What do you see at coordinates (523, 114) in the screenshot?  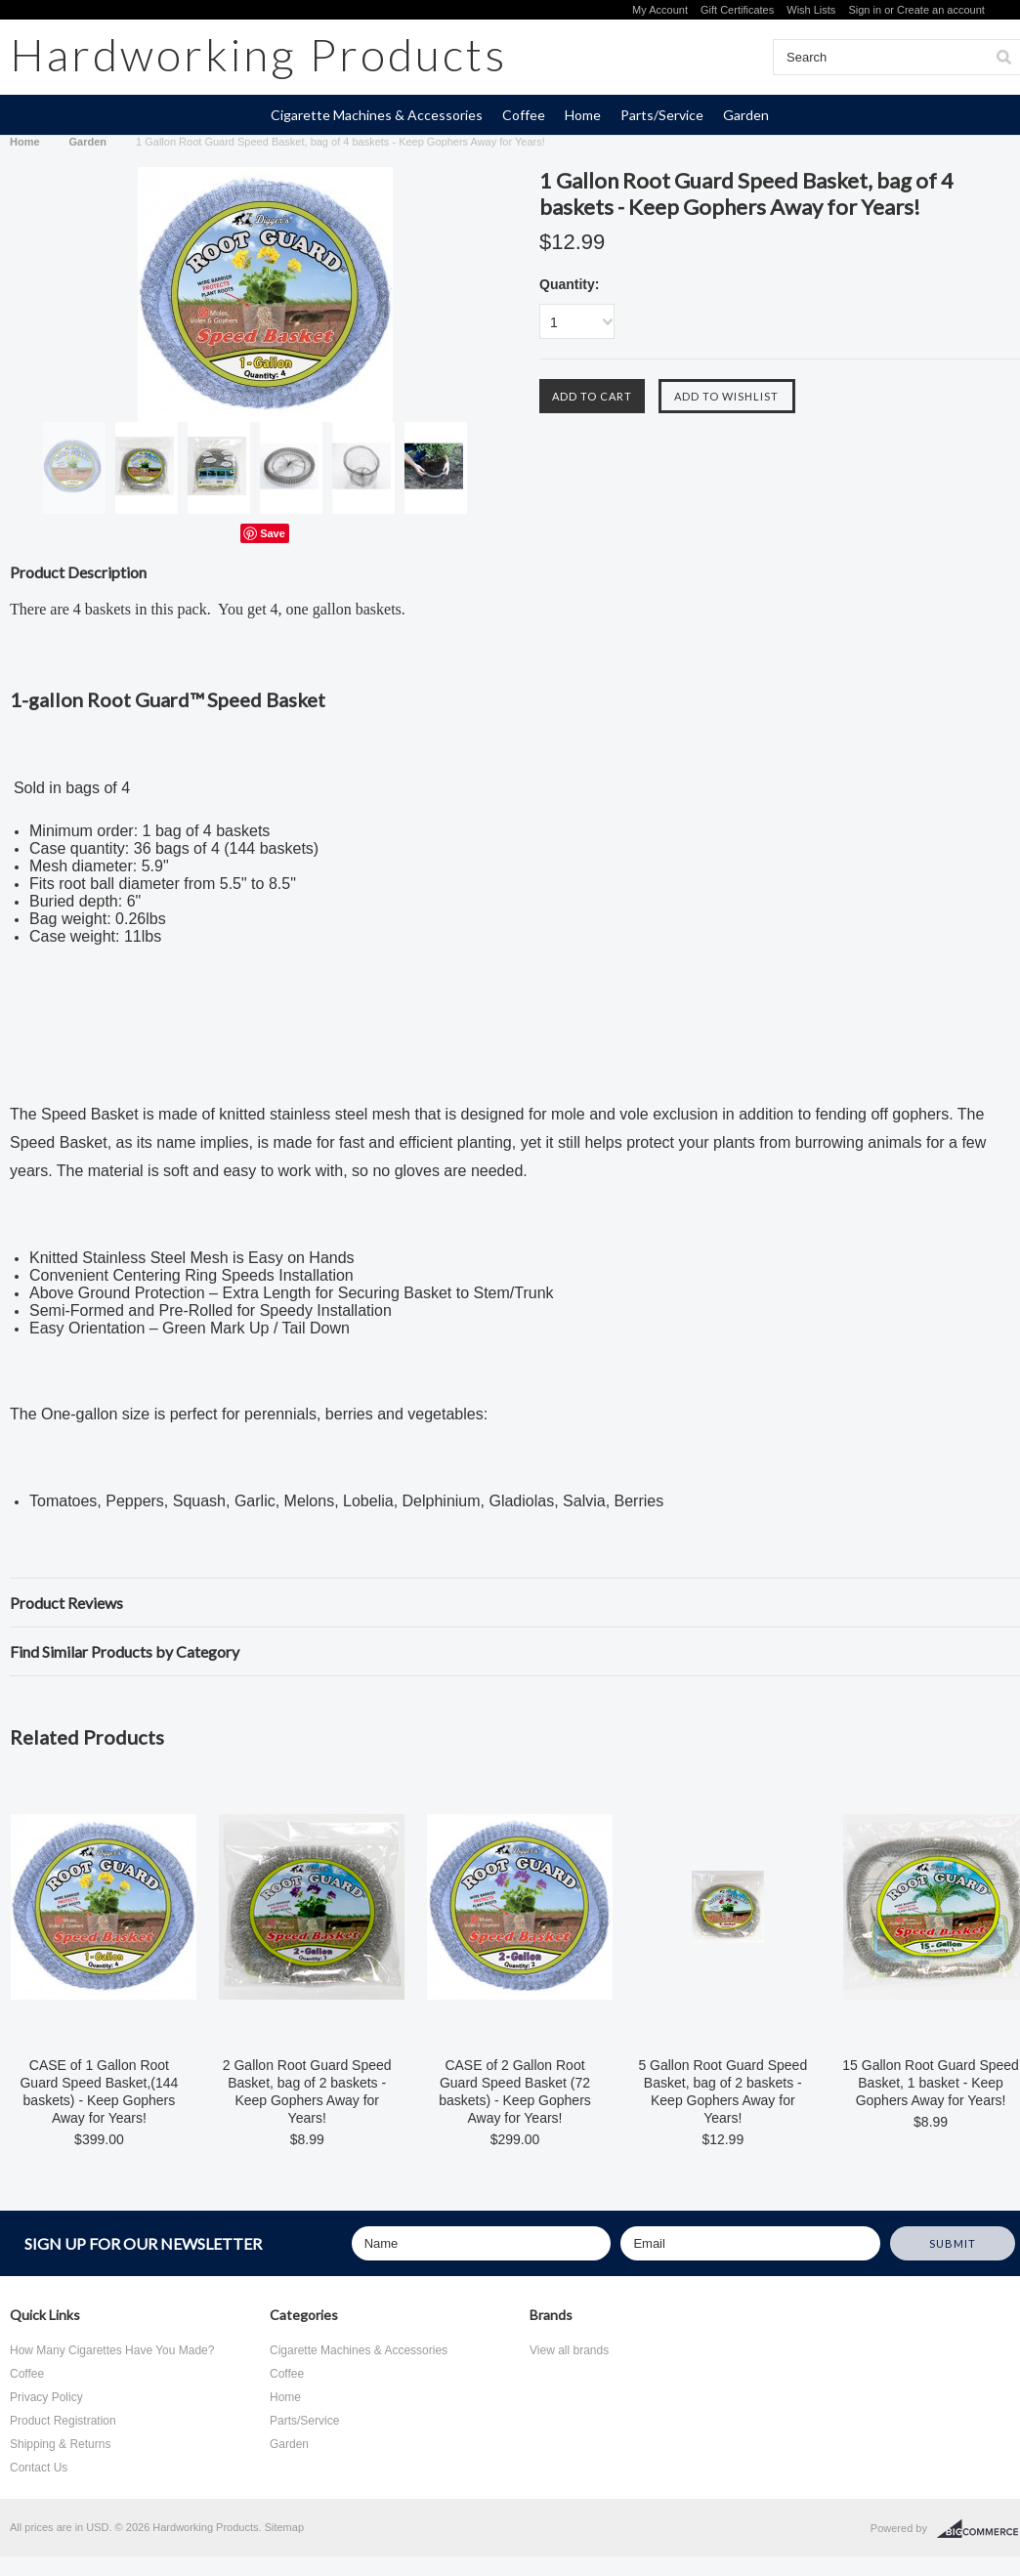 I see `Coffee` at bounding box center [523, 114].